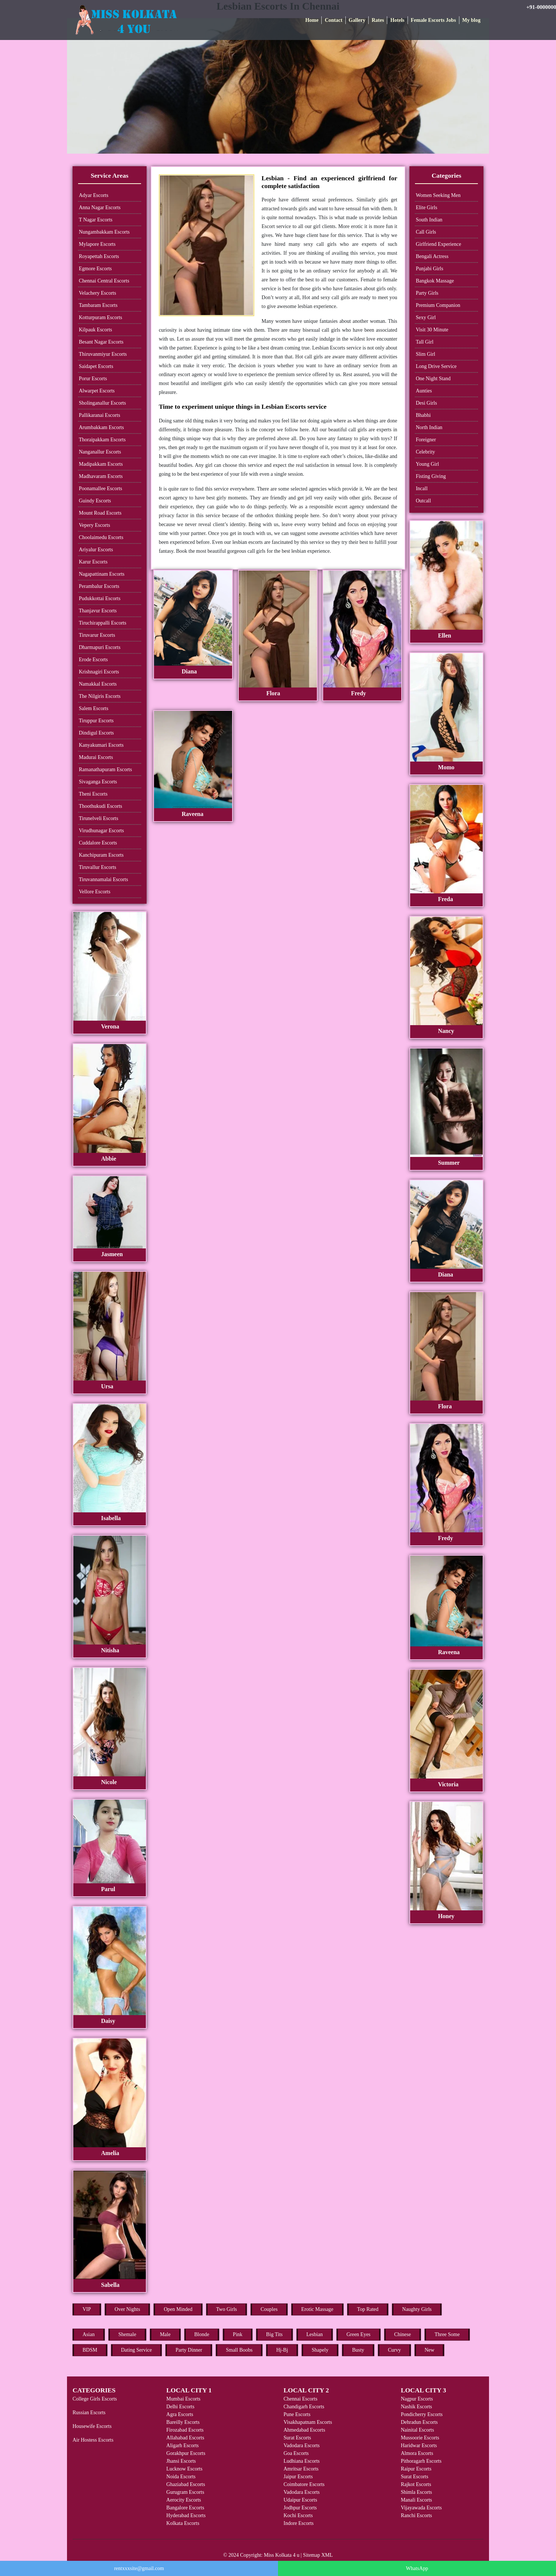 The image size is (556, 2576). What do you see at coordinates (99, 415) in the screenshot?
I see `Pallikaranai Escorts` at bounding box center [99, 415].